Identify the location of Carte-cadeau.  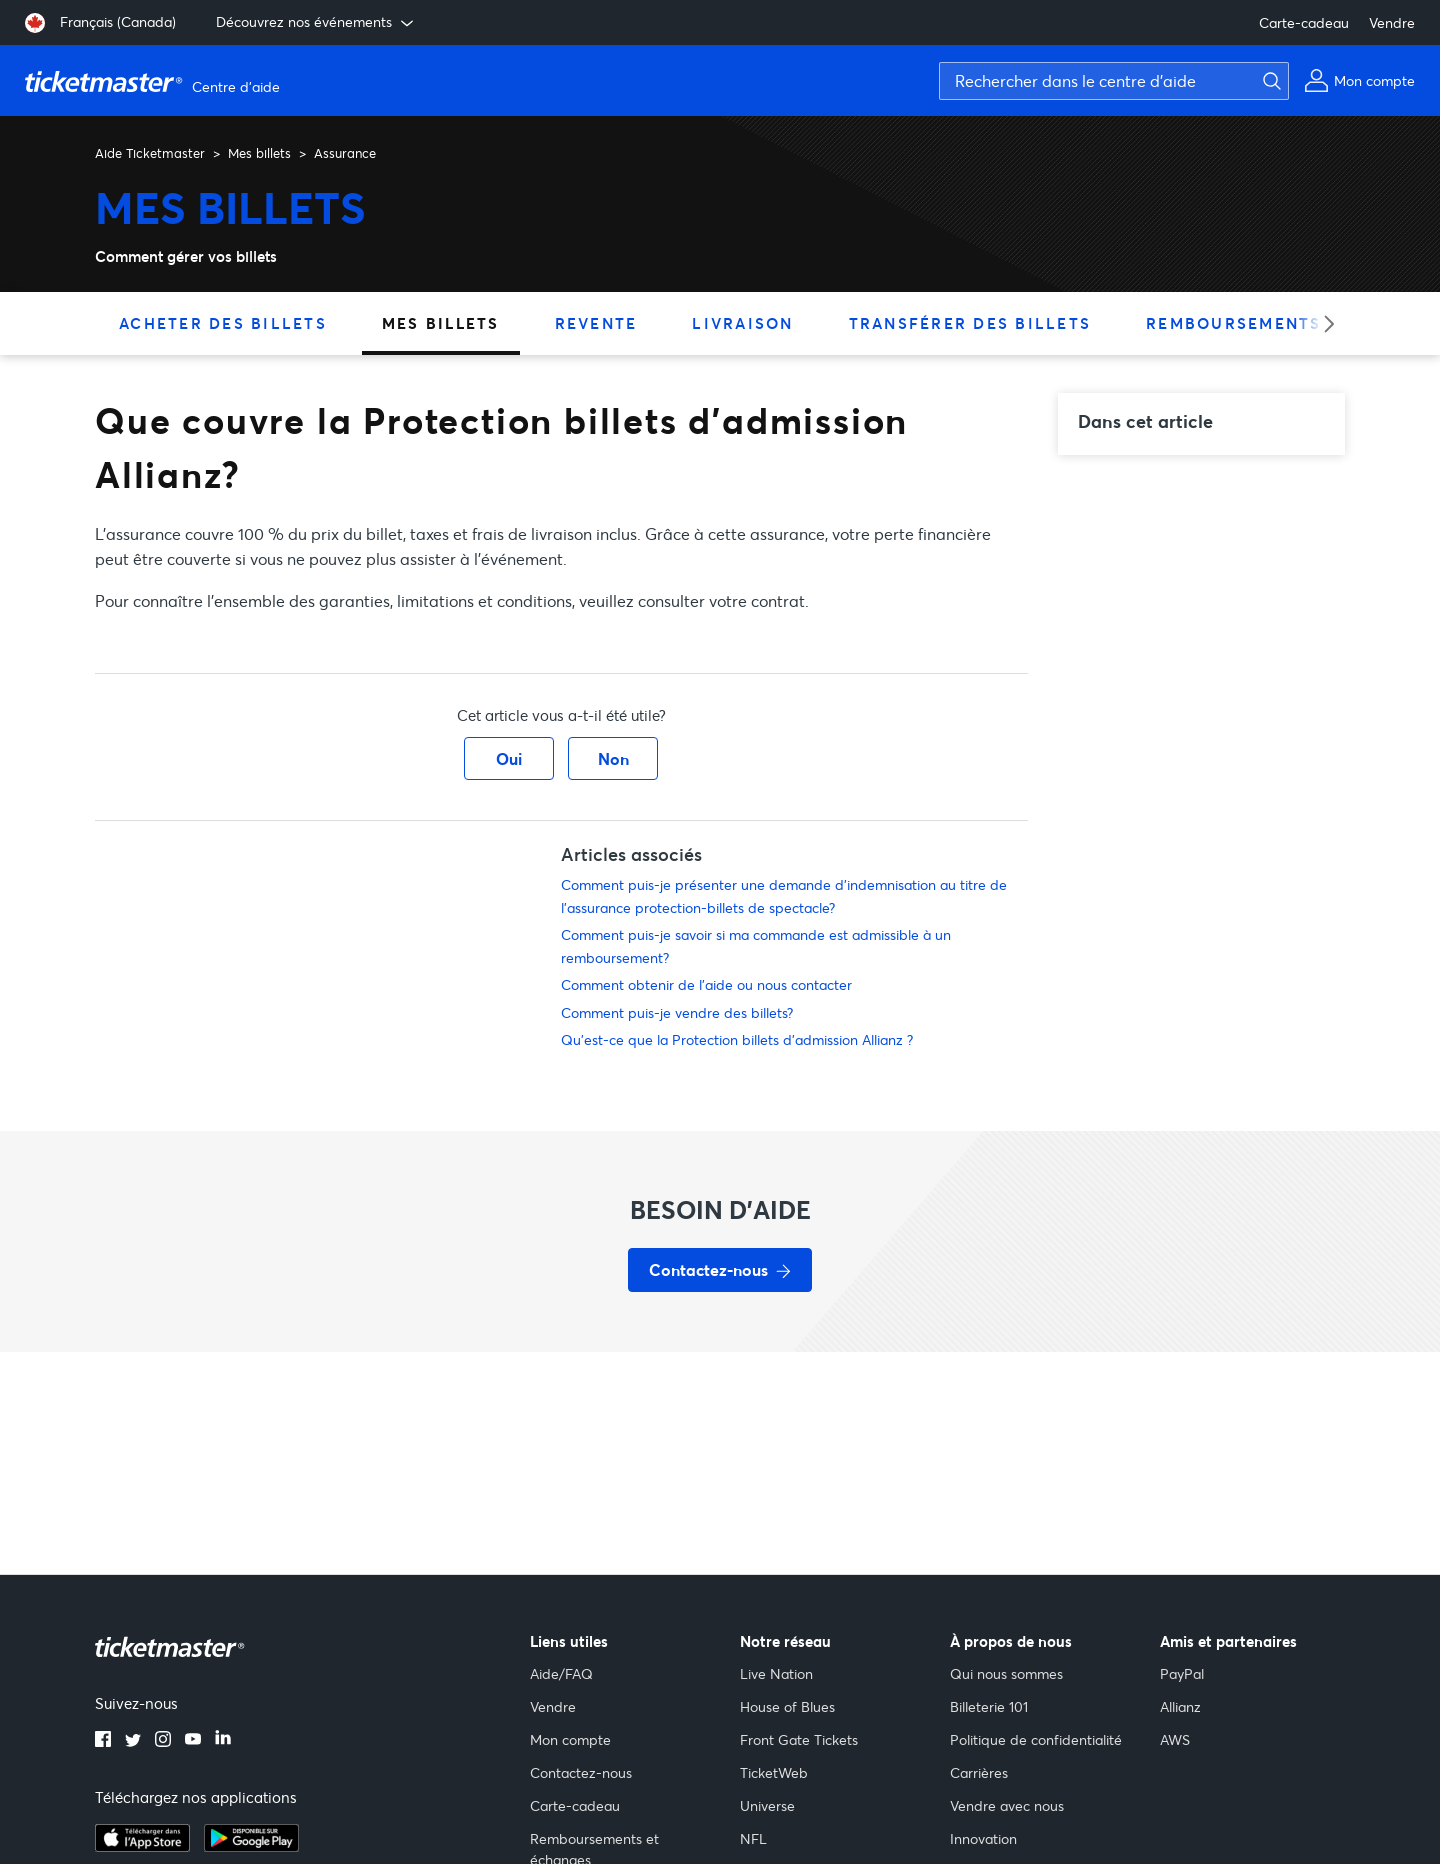
(1304, 22).